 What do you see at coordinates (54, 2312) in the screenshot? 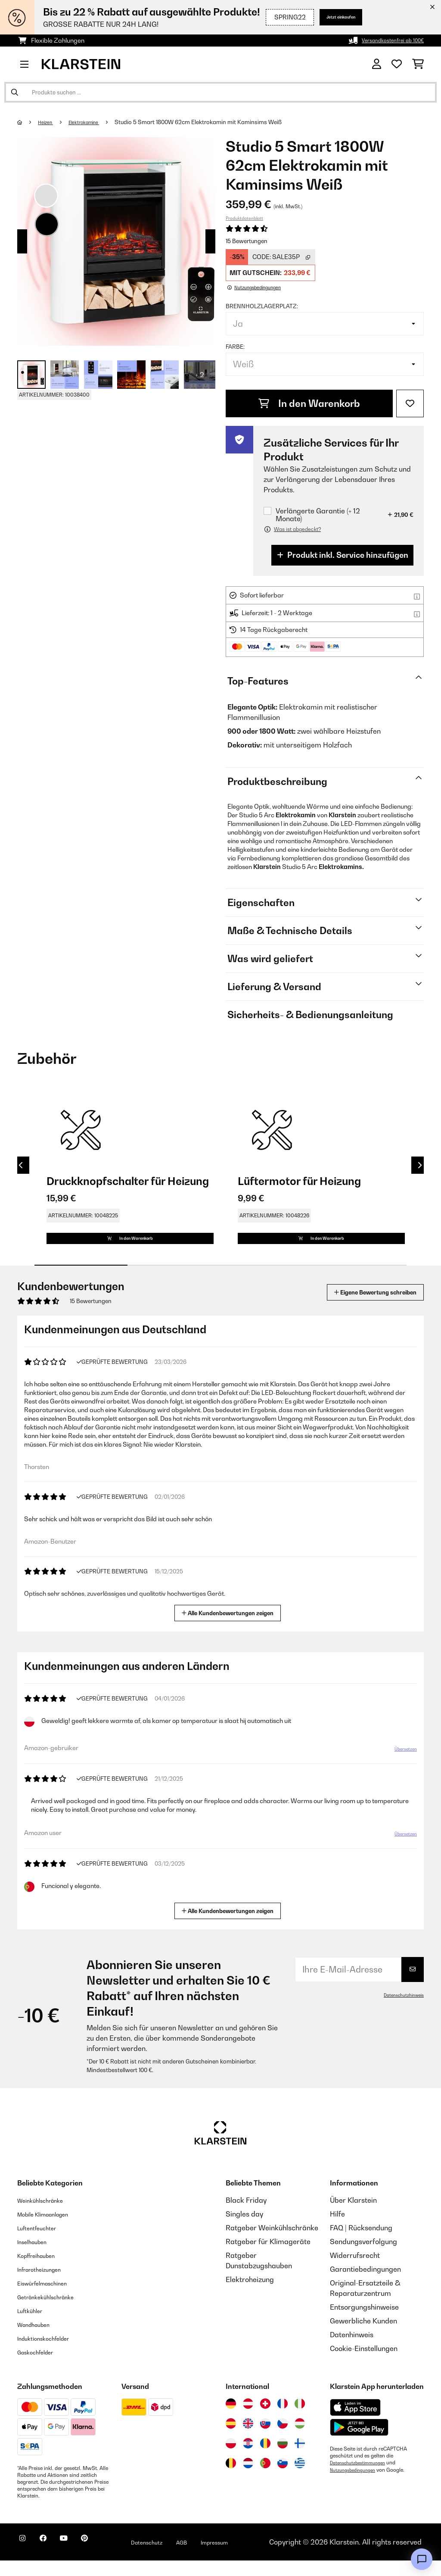
I see `Getränkekühlschränke` at bounding box center [54, 2312].